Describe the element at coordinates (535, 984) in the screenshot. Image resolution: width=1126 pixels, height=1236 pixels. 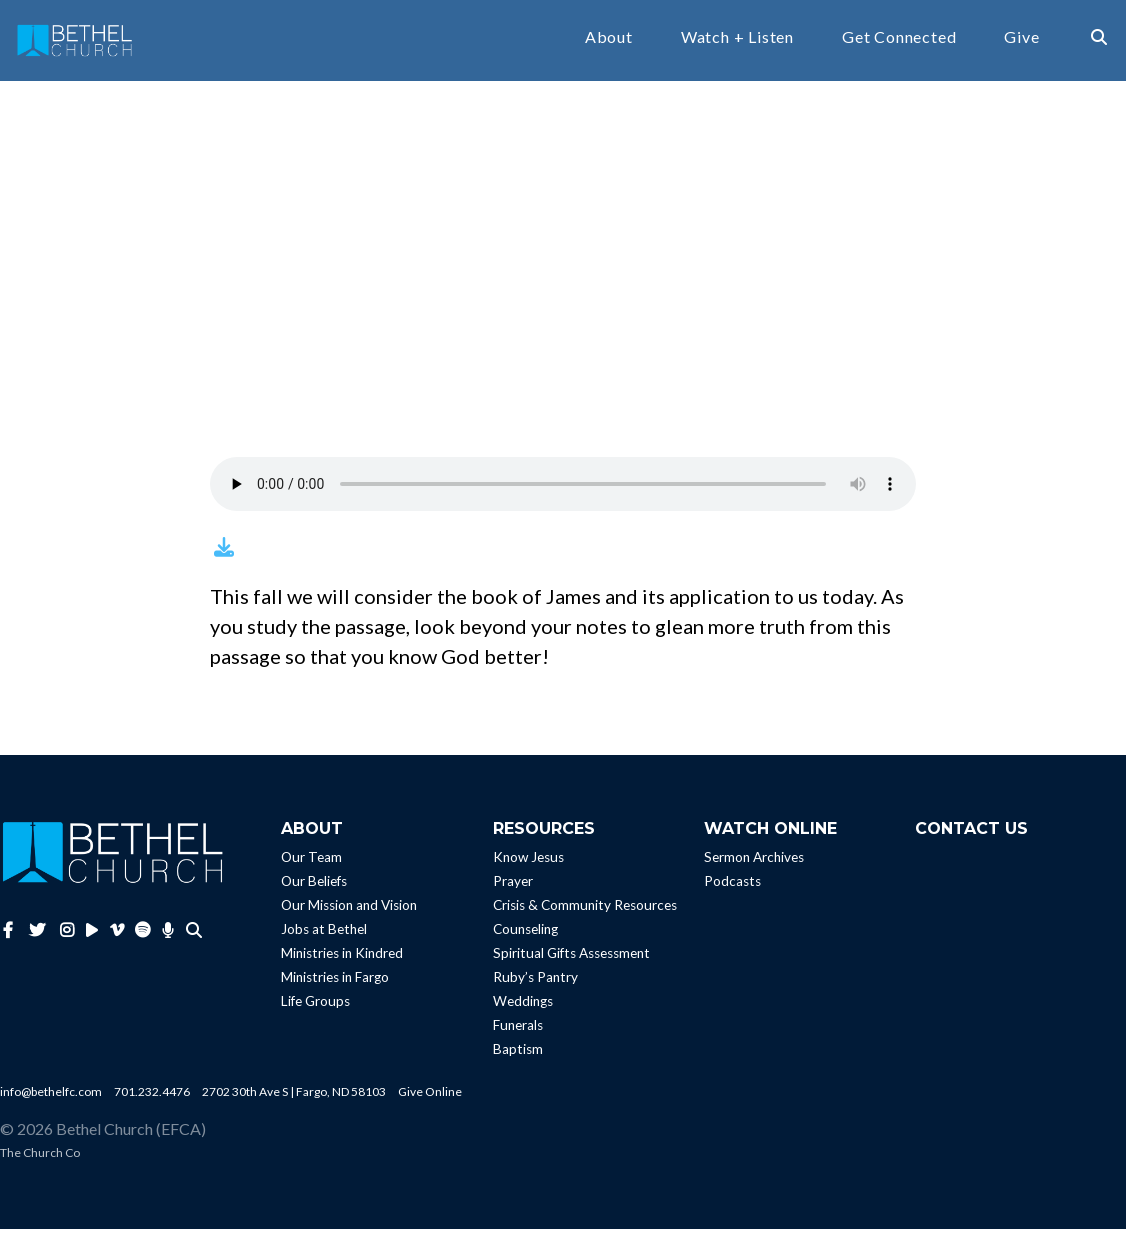
I see `Ruby’s Pantry` at that location.